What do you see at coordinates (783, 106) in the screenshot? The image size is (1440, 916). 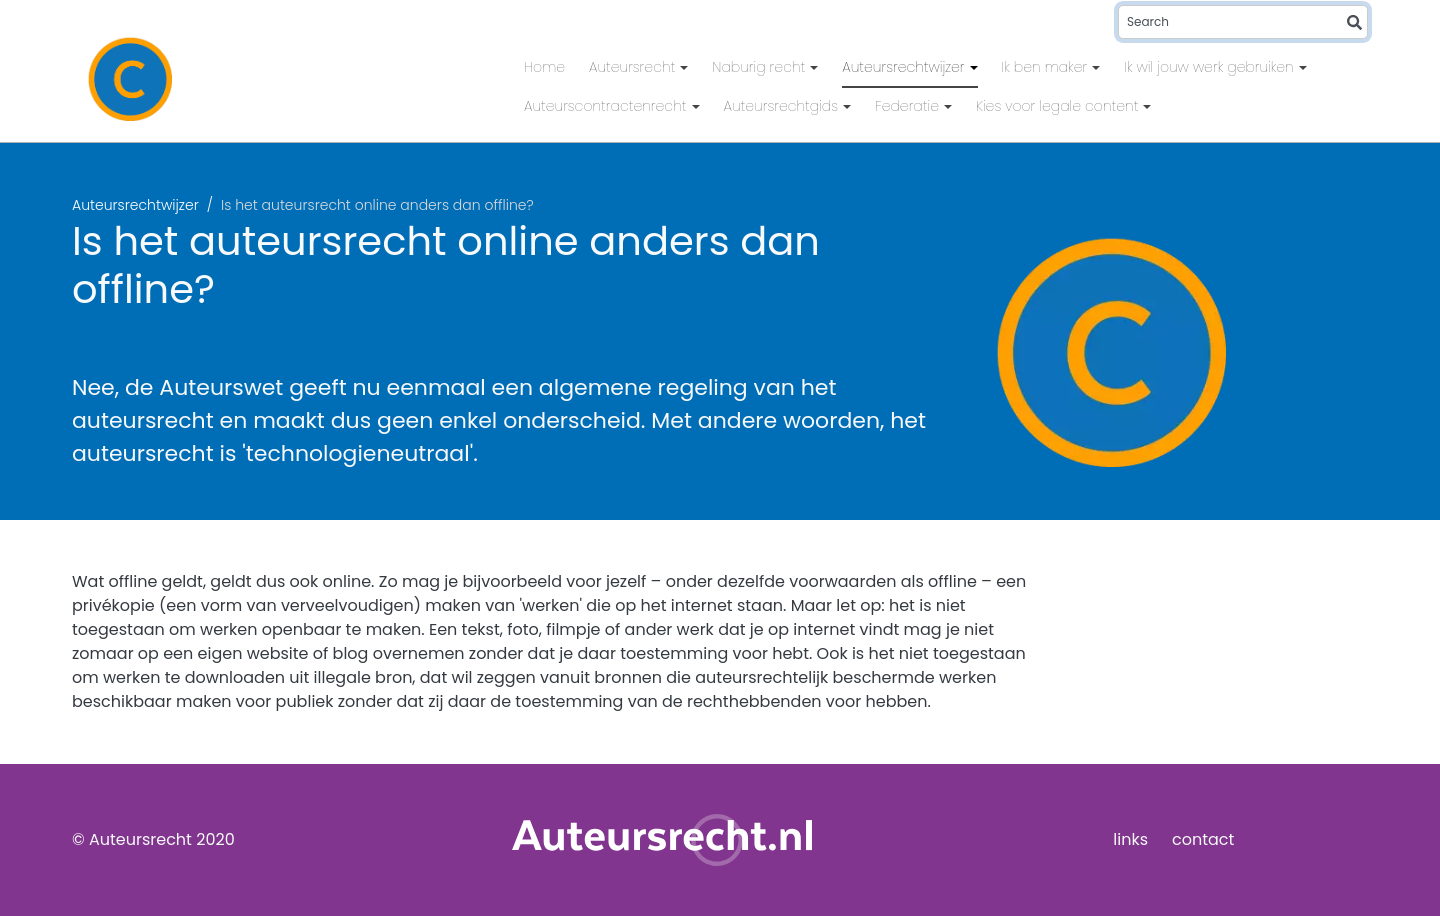 I see `Auteursrechtgids` at bounding box center [783, 106].